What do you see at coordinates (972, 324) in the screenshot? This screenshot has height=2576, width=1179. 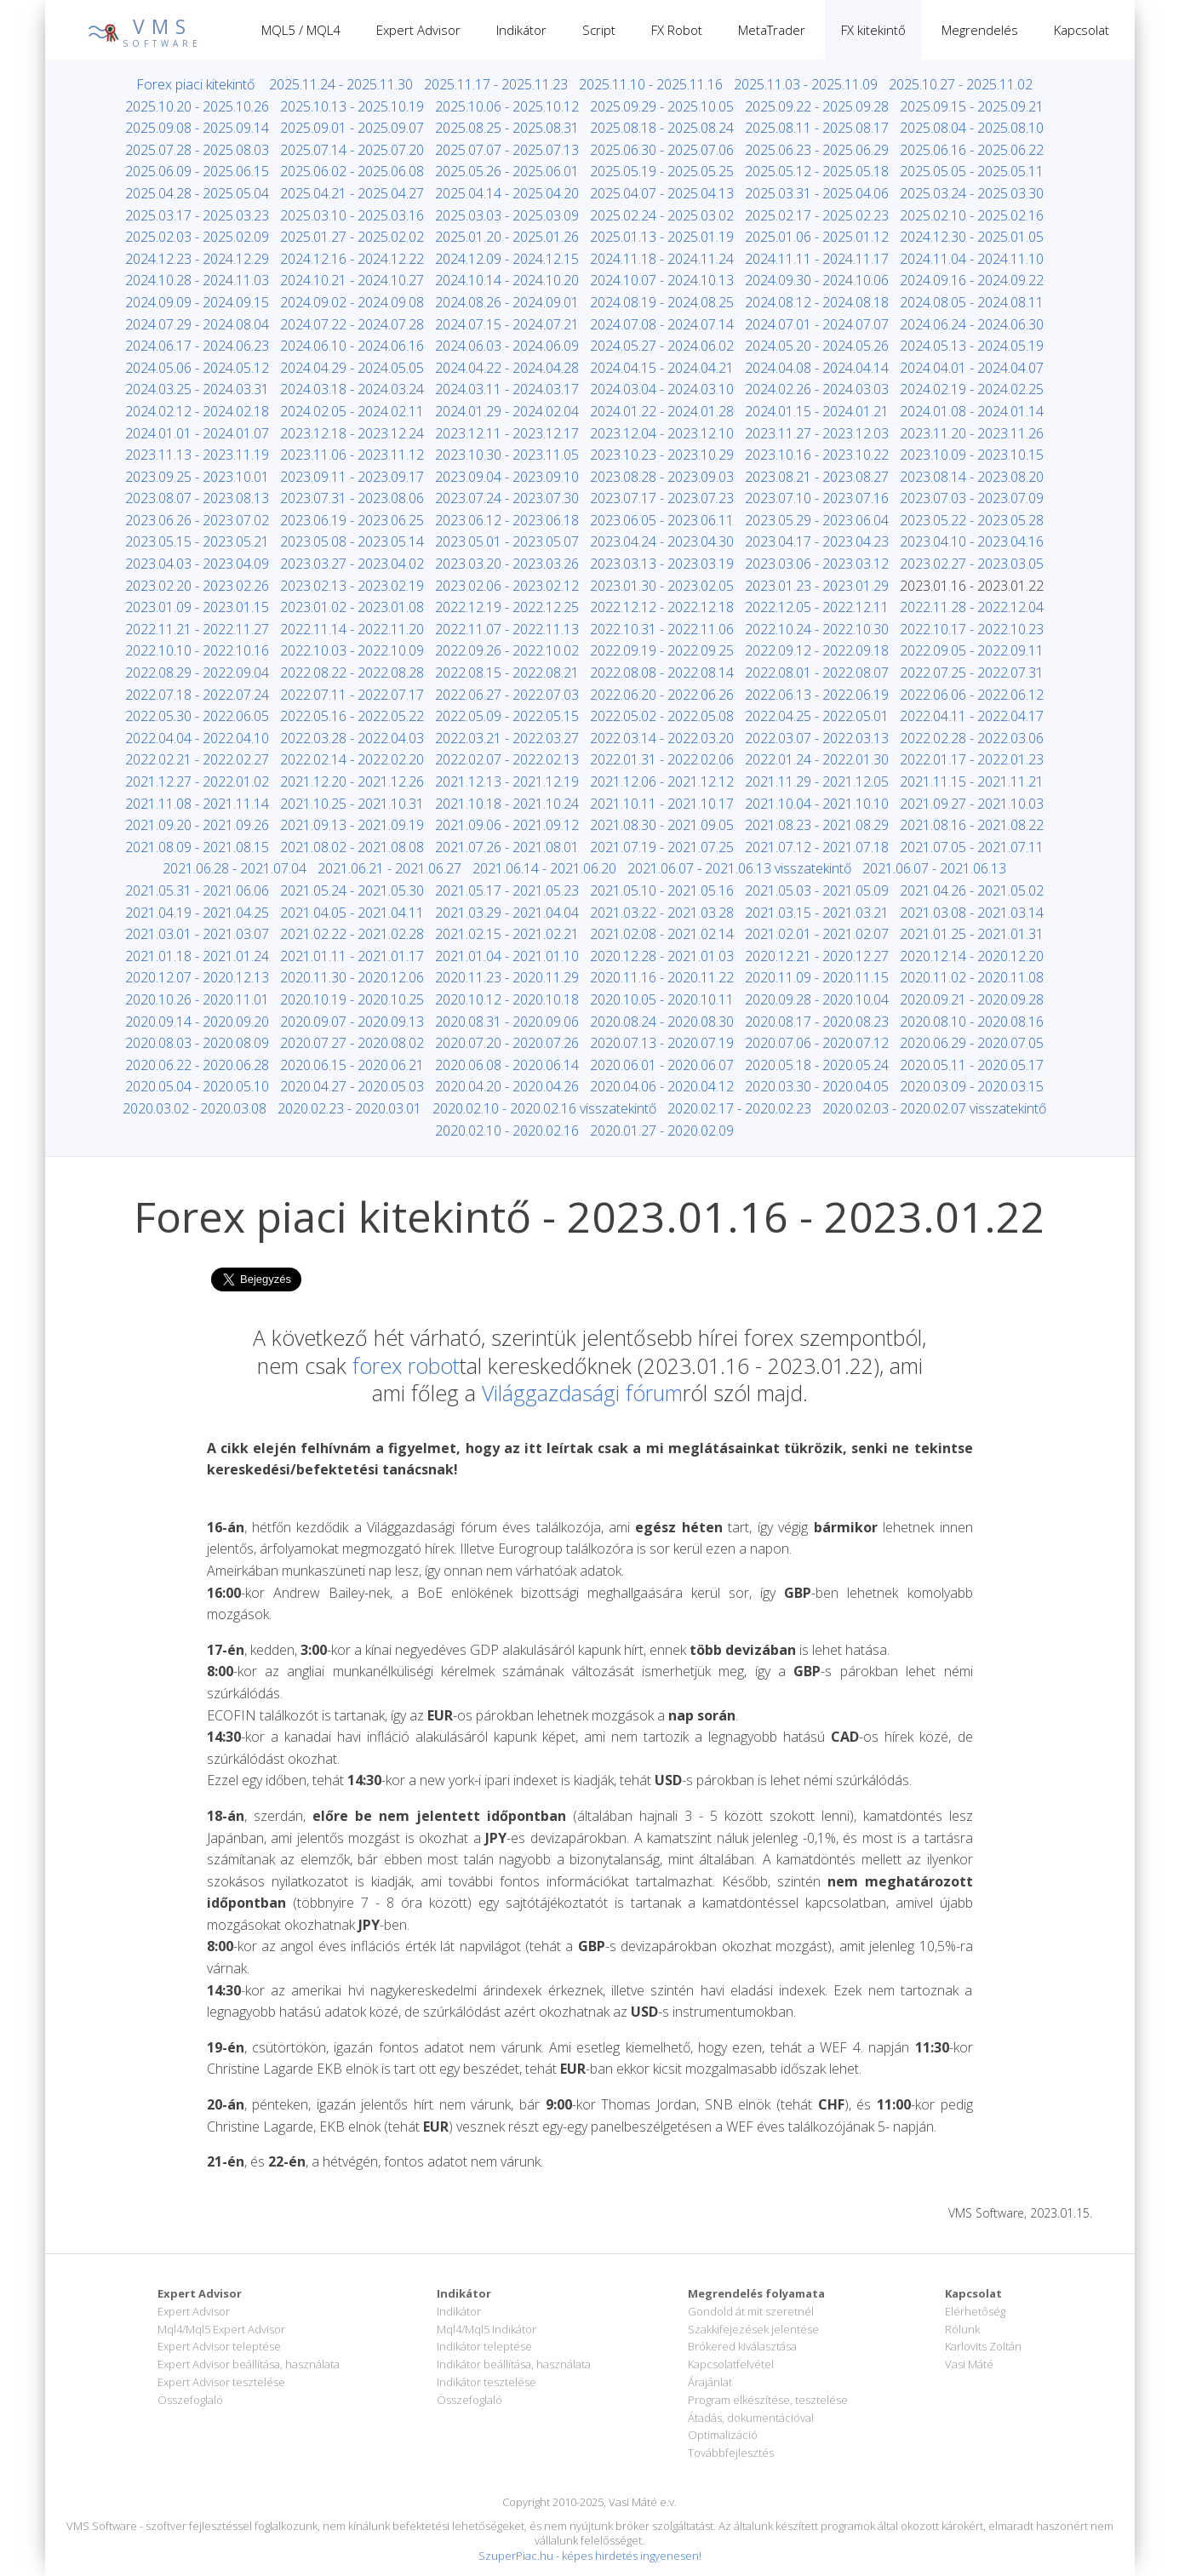 I see `2024.06.24 - 2024.06.30` at bounding box center [972, 324].